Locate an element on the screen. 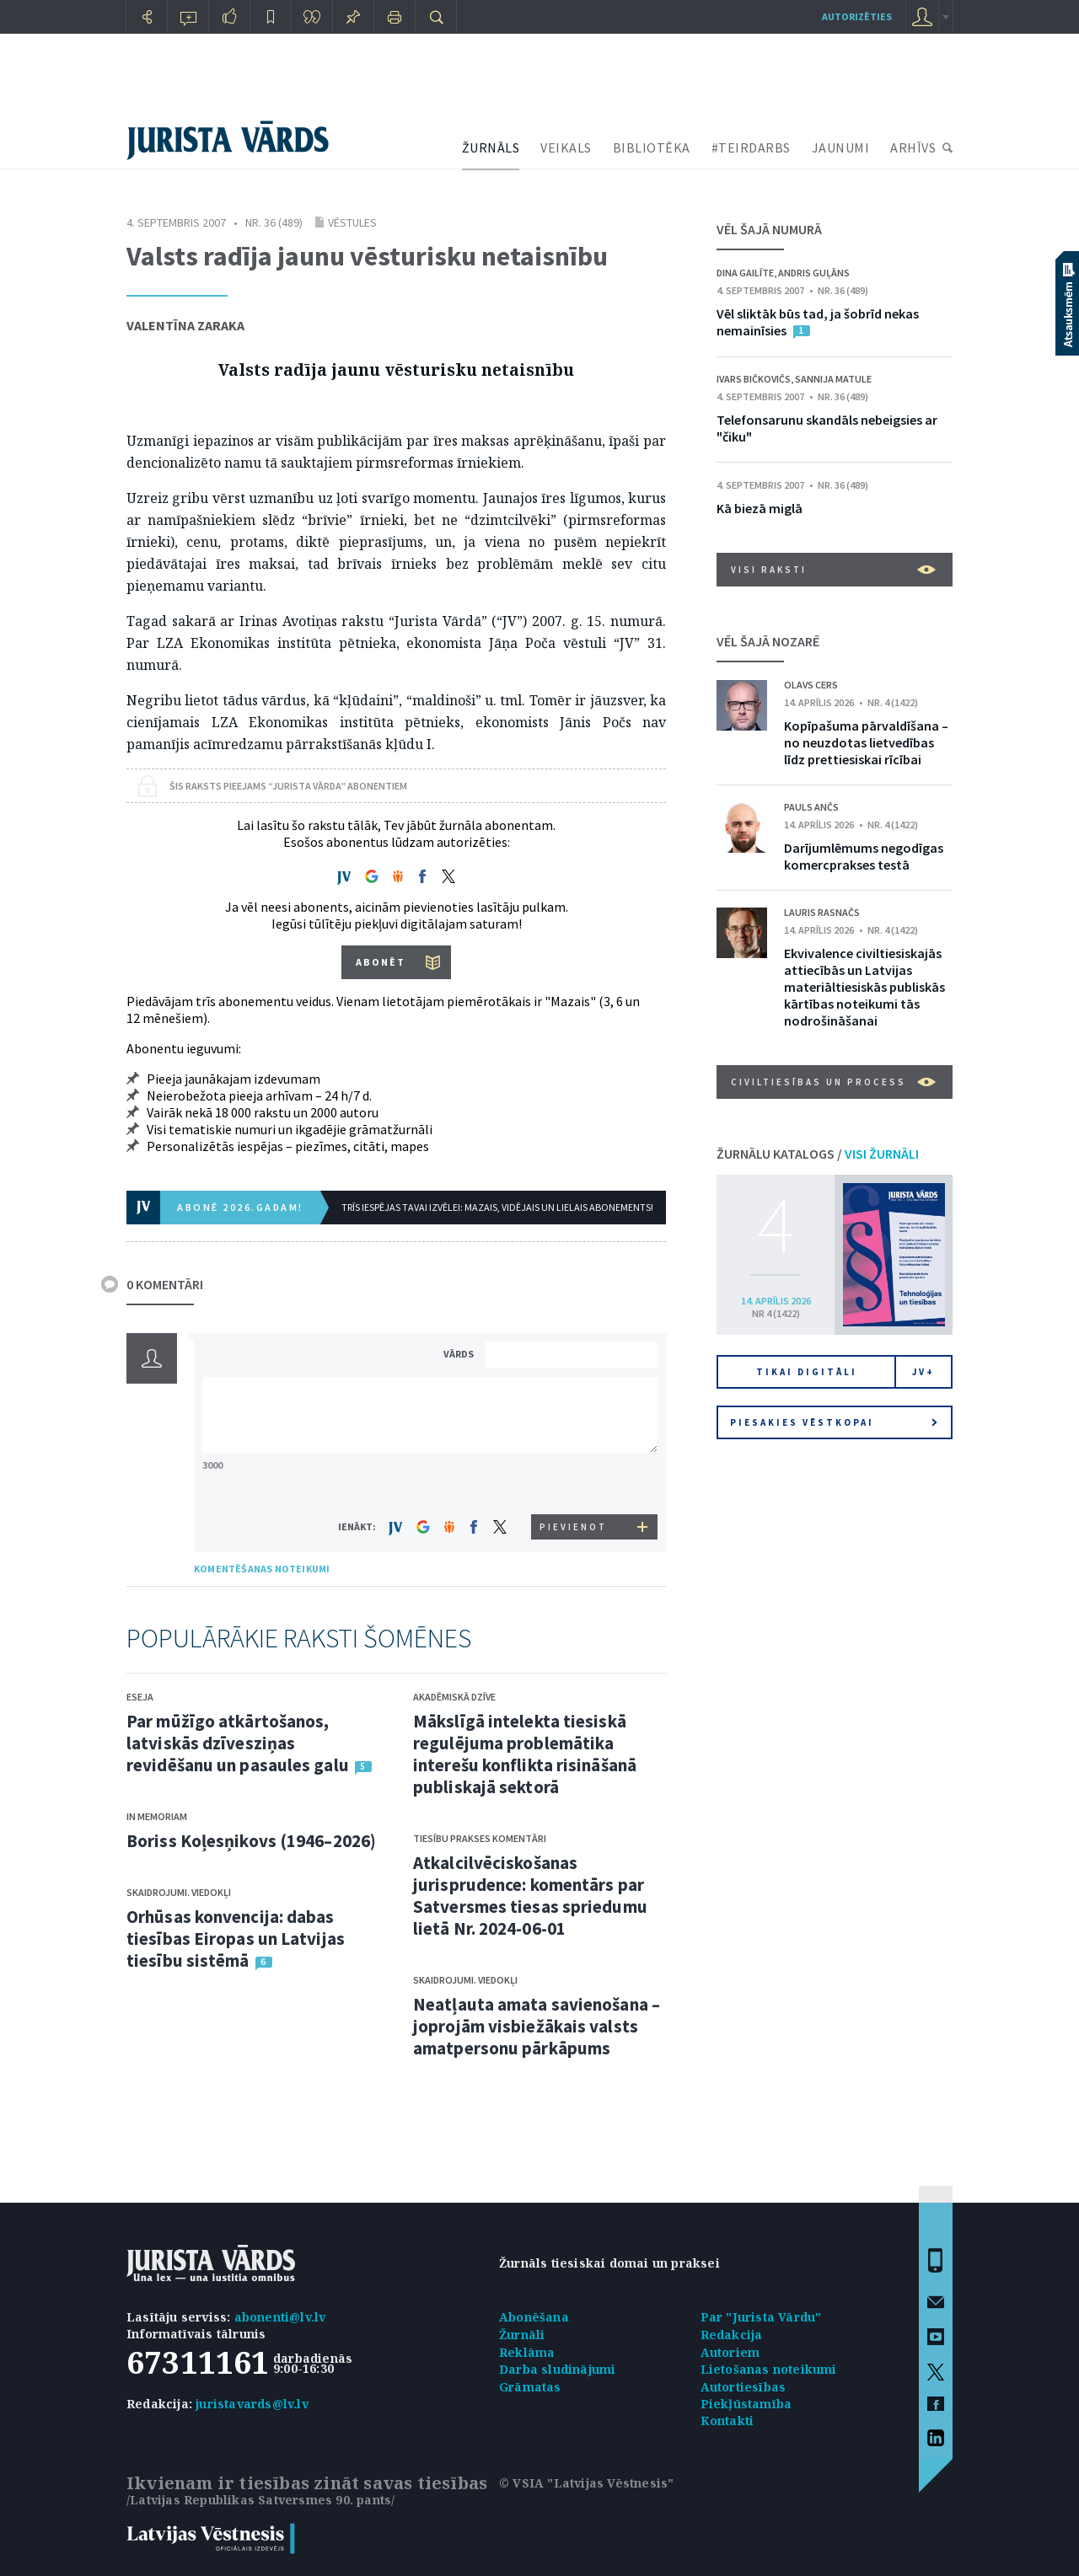  Vēstules is located at coordinates (352, 222).